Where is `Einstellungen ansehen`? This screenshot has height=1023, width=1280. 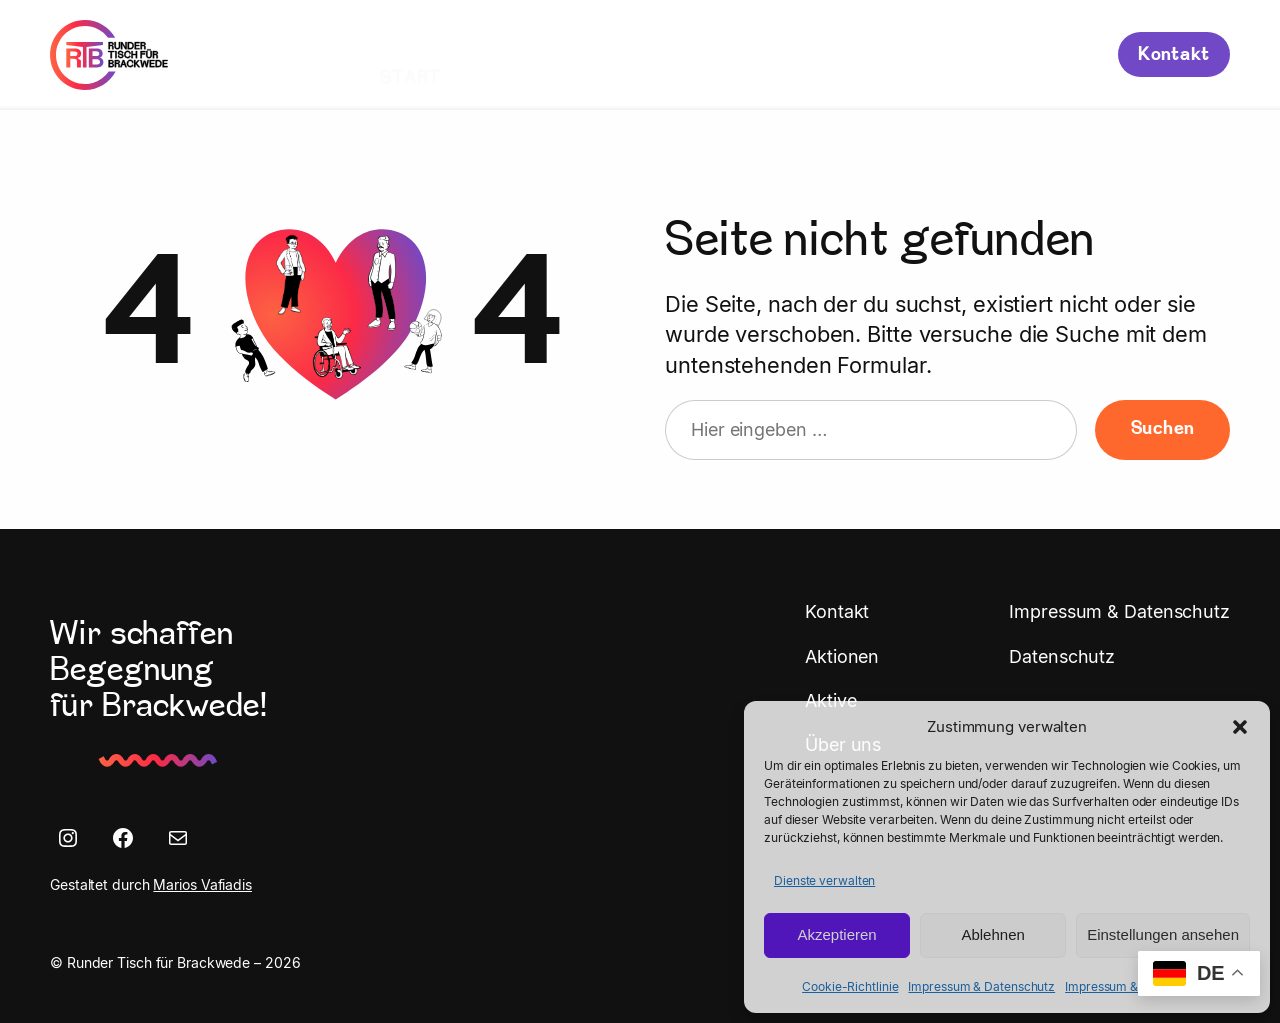 Einstellungen ansehen is located at coordinates (1163, 934).